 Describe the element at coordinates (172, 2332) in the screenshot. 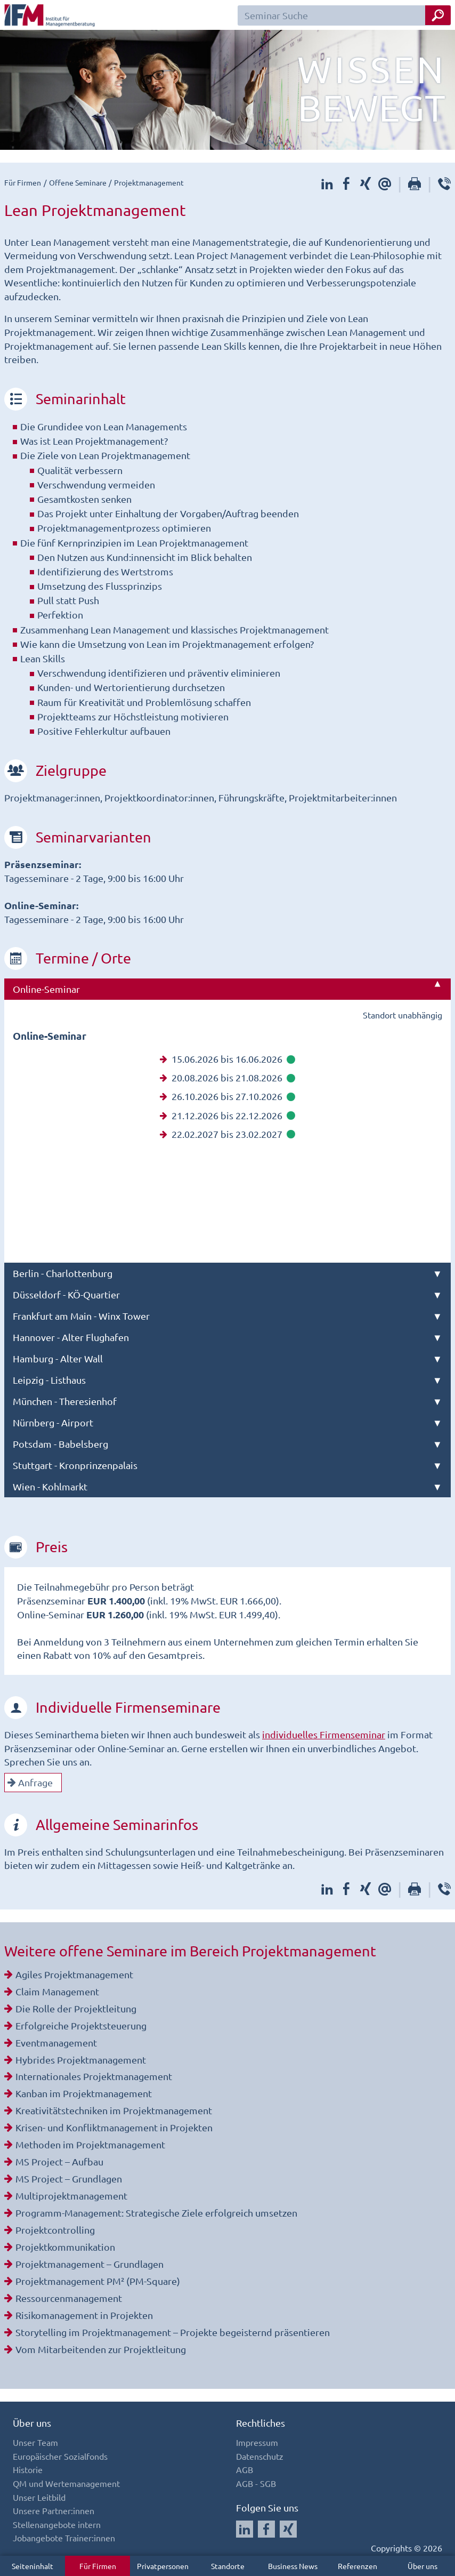

I see `Storytelling im Projektmanagement – Projekte begeisternd präsentieren` at that location.